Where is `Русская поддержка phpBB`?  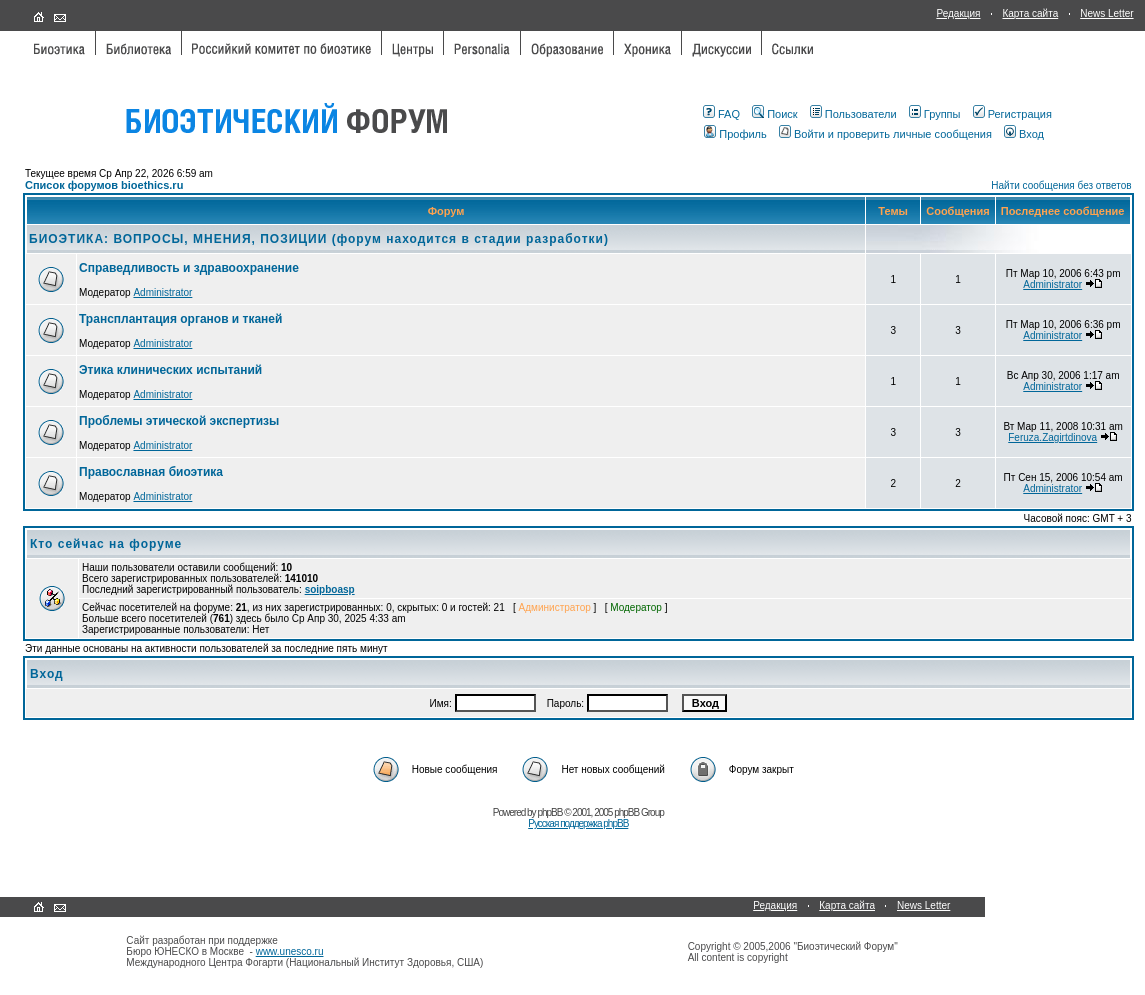 Русская поддержка phpBB is located at coordinates (578, 823).